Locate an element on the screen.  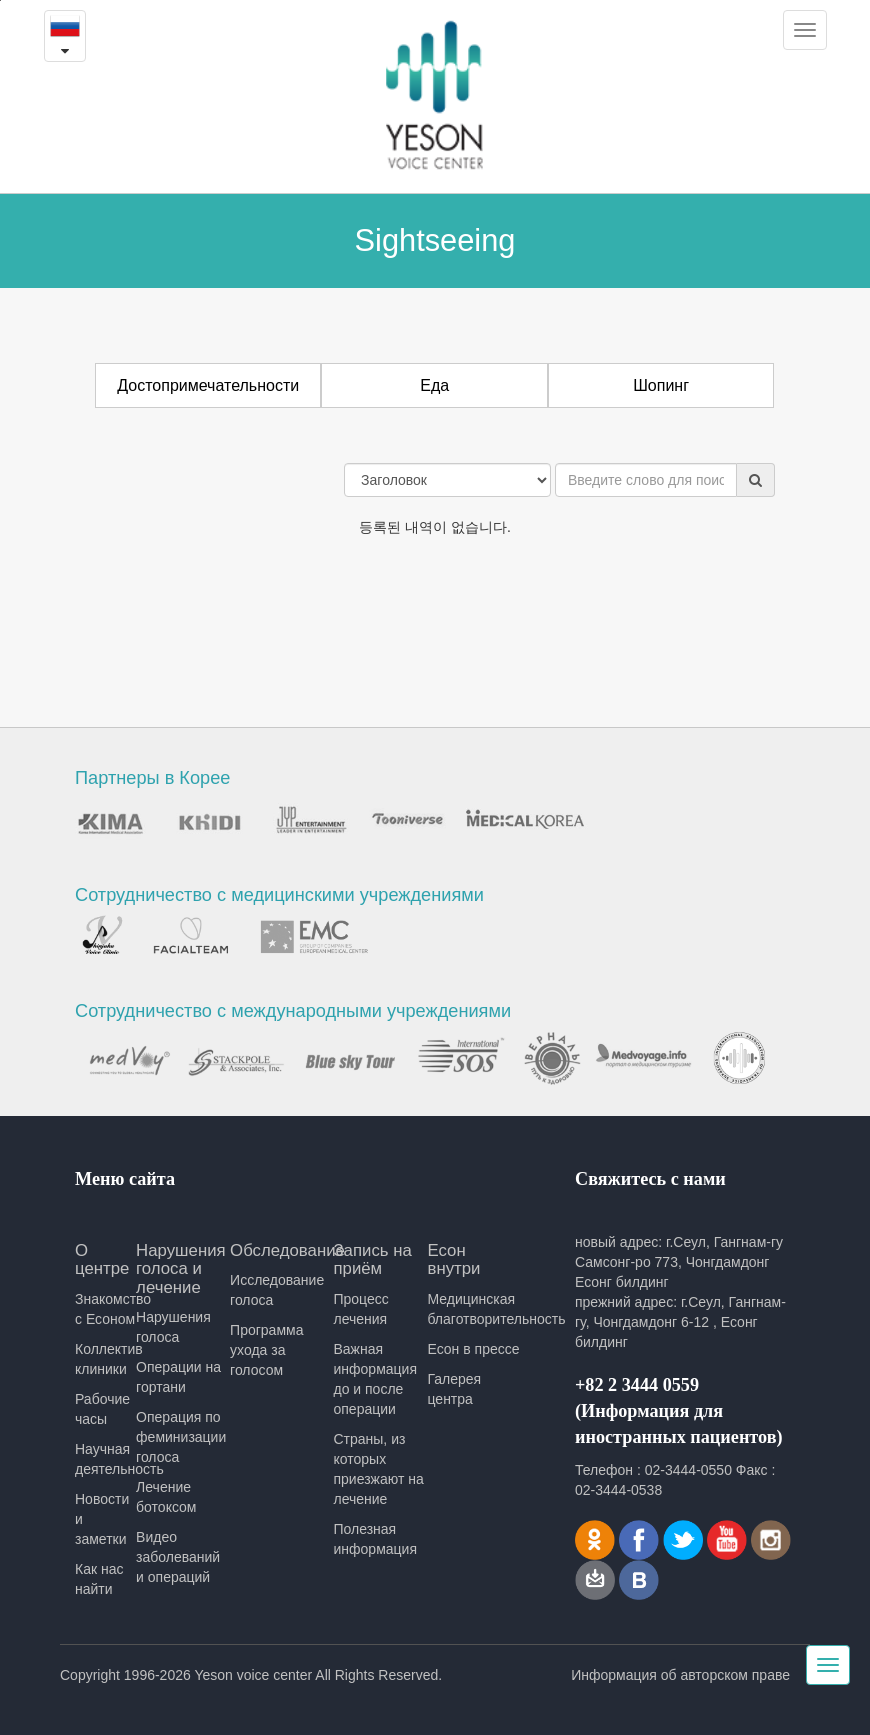
Страны, из которых приезжают на лечение is located at coordinates (378, 1469).